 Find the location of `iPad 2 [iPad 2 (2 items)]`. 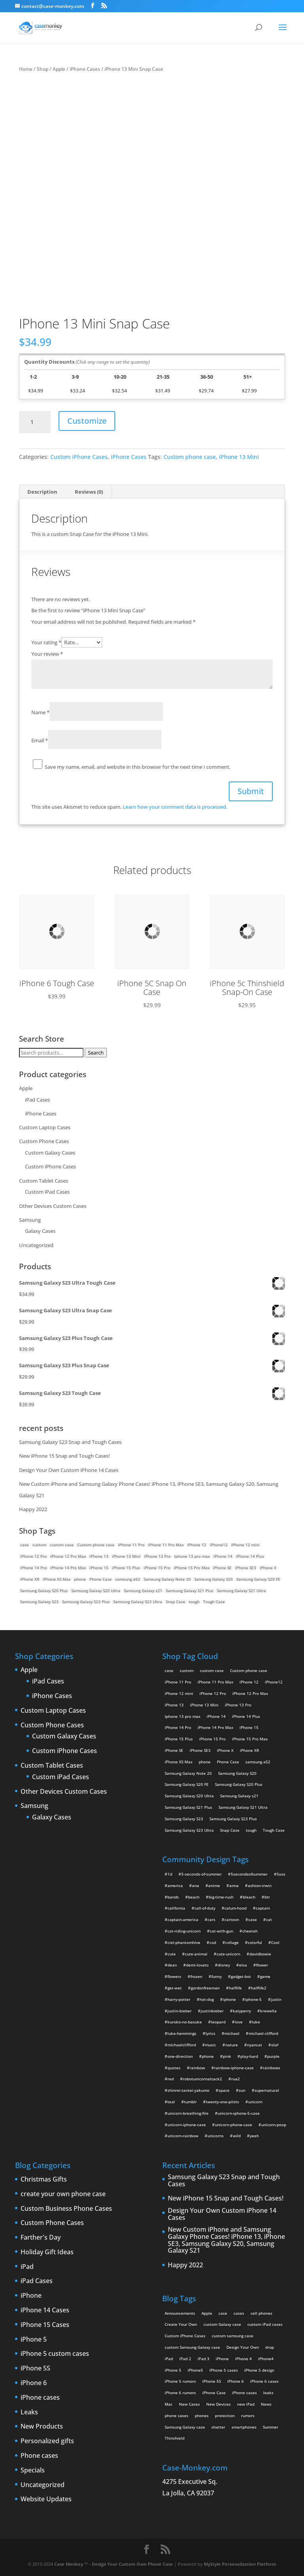

iPad 2 [iPad 2 (2 items)] is located at coordinates (185, 2358).